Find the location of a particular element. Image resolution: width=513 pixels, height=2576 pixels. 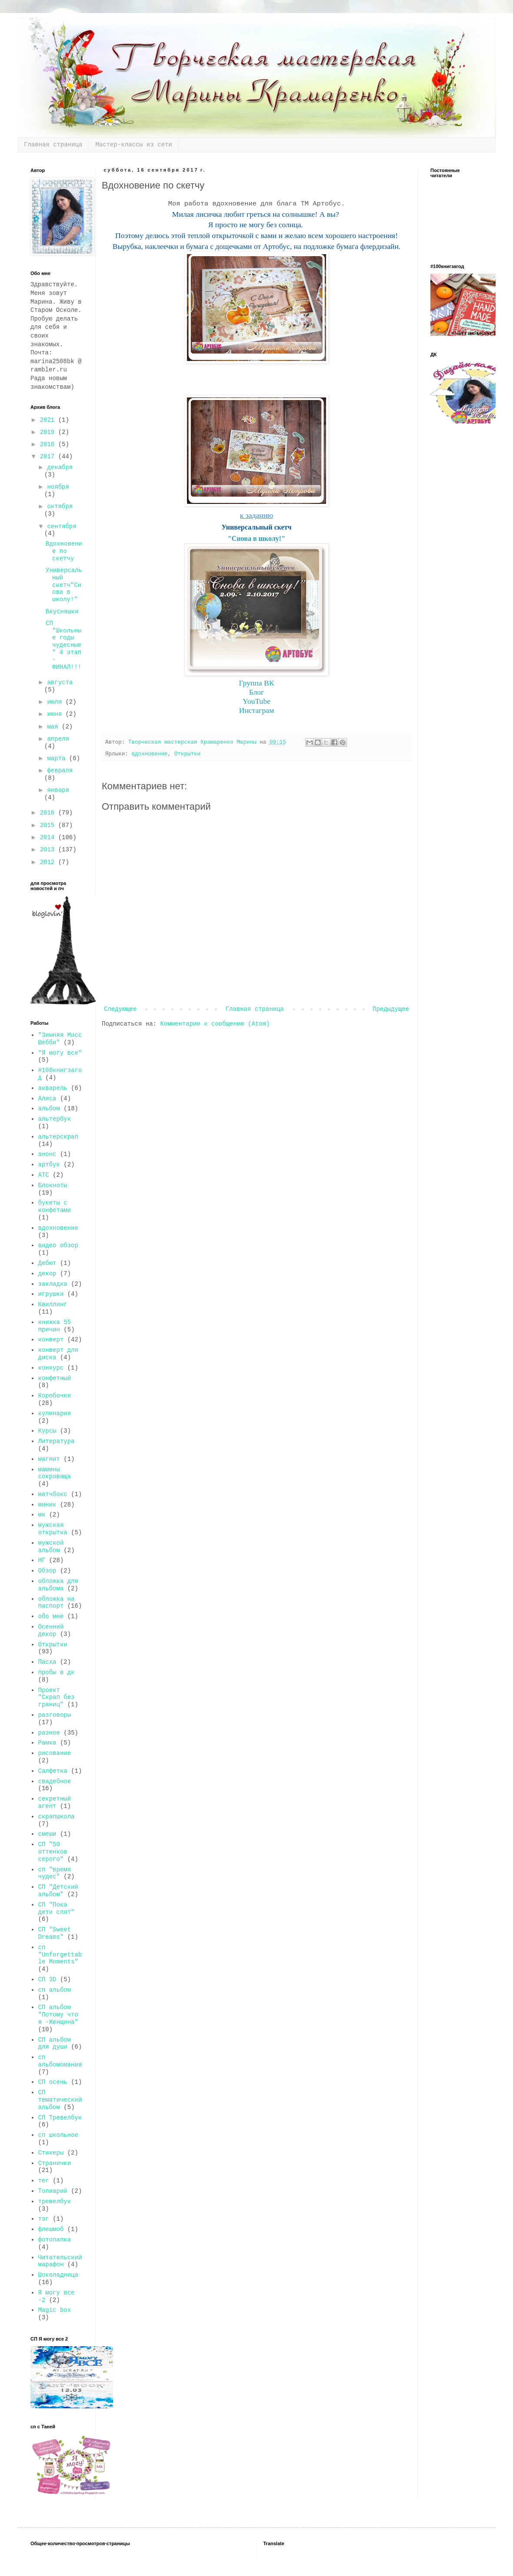

сп альбом is located at coordinates (54, 1990).